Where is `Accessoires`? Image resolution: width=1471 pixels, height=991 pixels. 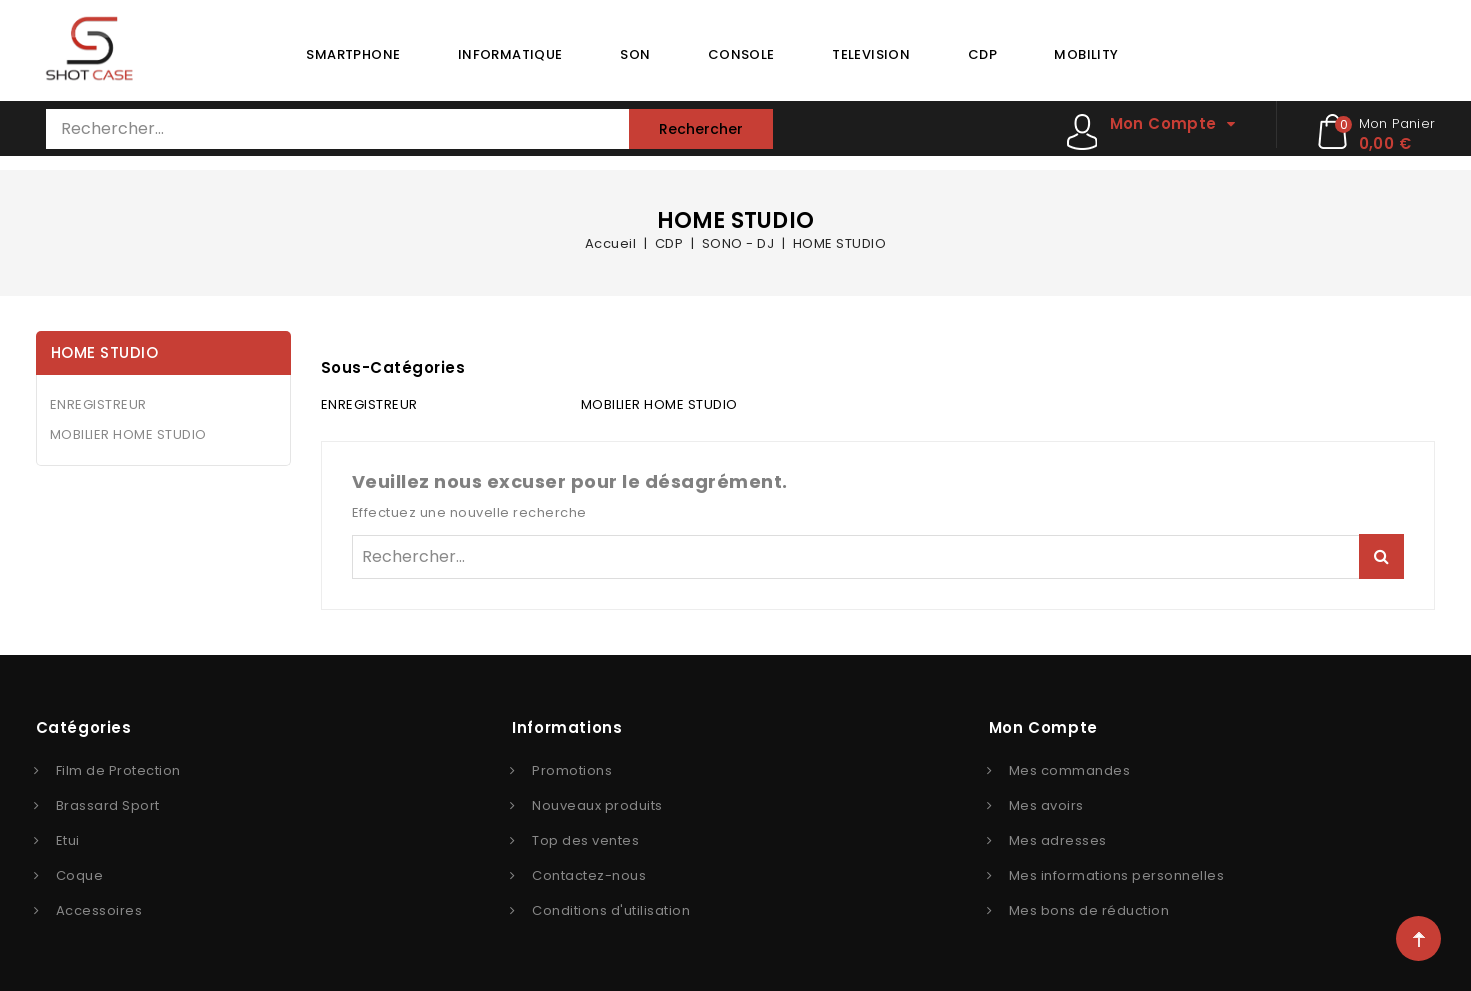 Accessoires is located at coordinates (99, 910).